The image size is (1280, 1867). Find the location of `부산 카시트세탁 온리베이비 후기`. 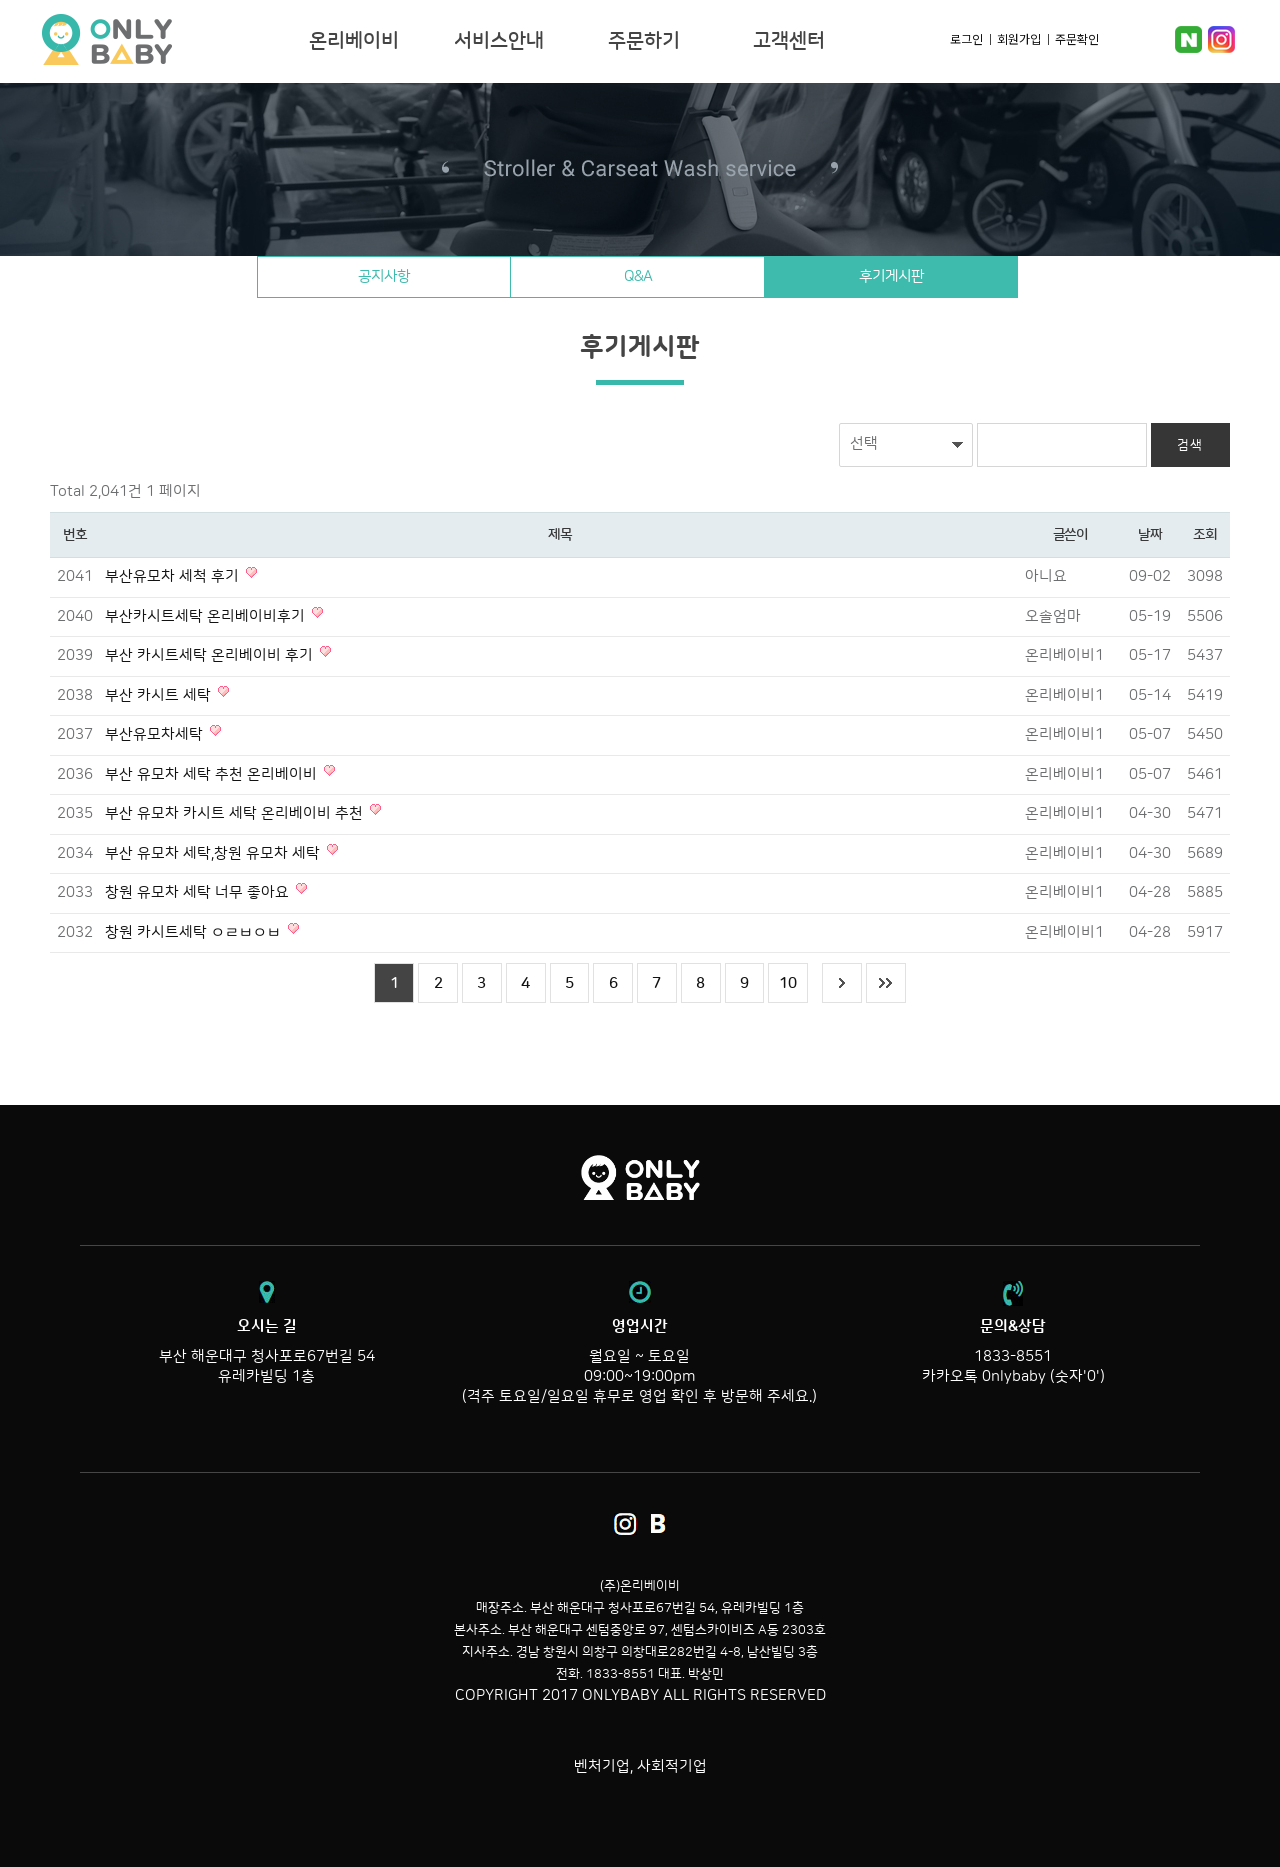

부산 카시트세탁 온리베이비 후기 is located at coordinates (211, 655).